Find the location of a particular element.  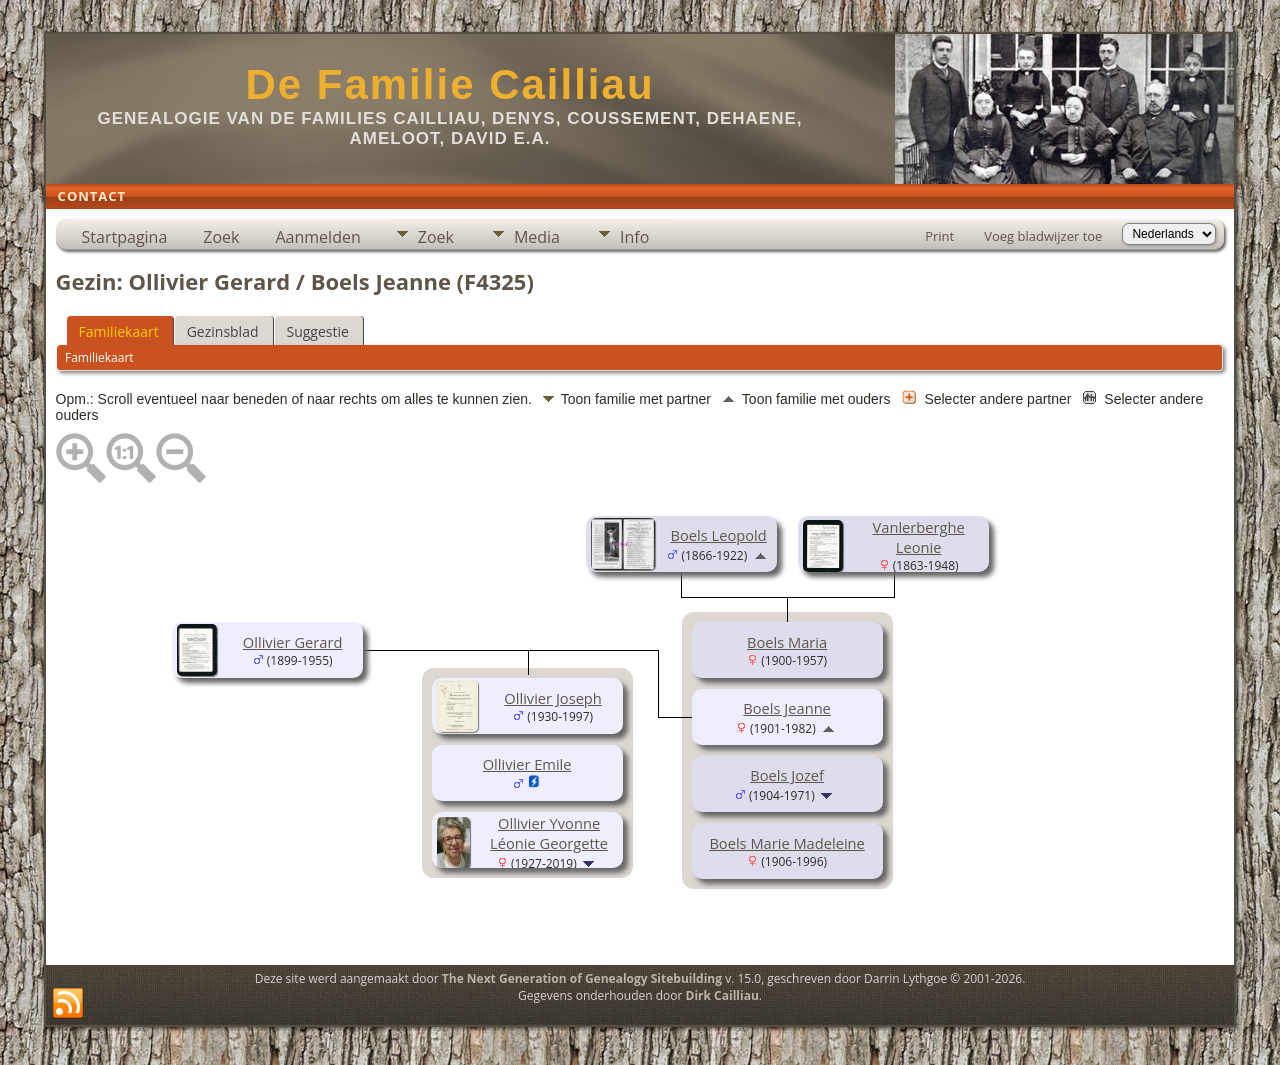

Boels Jeanne is located at coordinates (787, 708).